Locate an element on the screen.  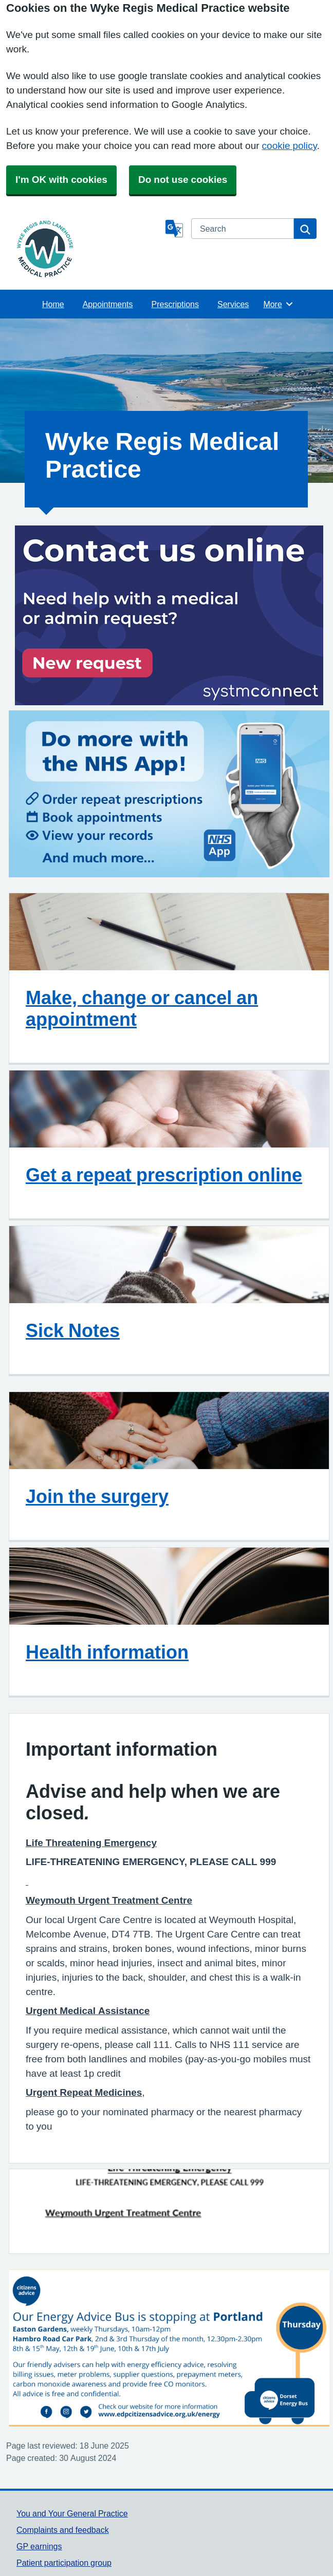
[Homepage] is located at coordinates (88, 248).